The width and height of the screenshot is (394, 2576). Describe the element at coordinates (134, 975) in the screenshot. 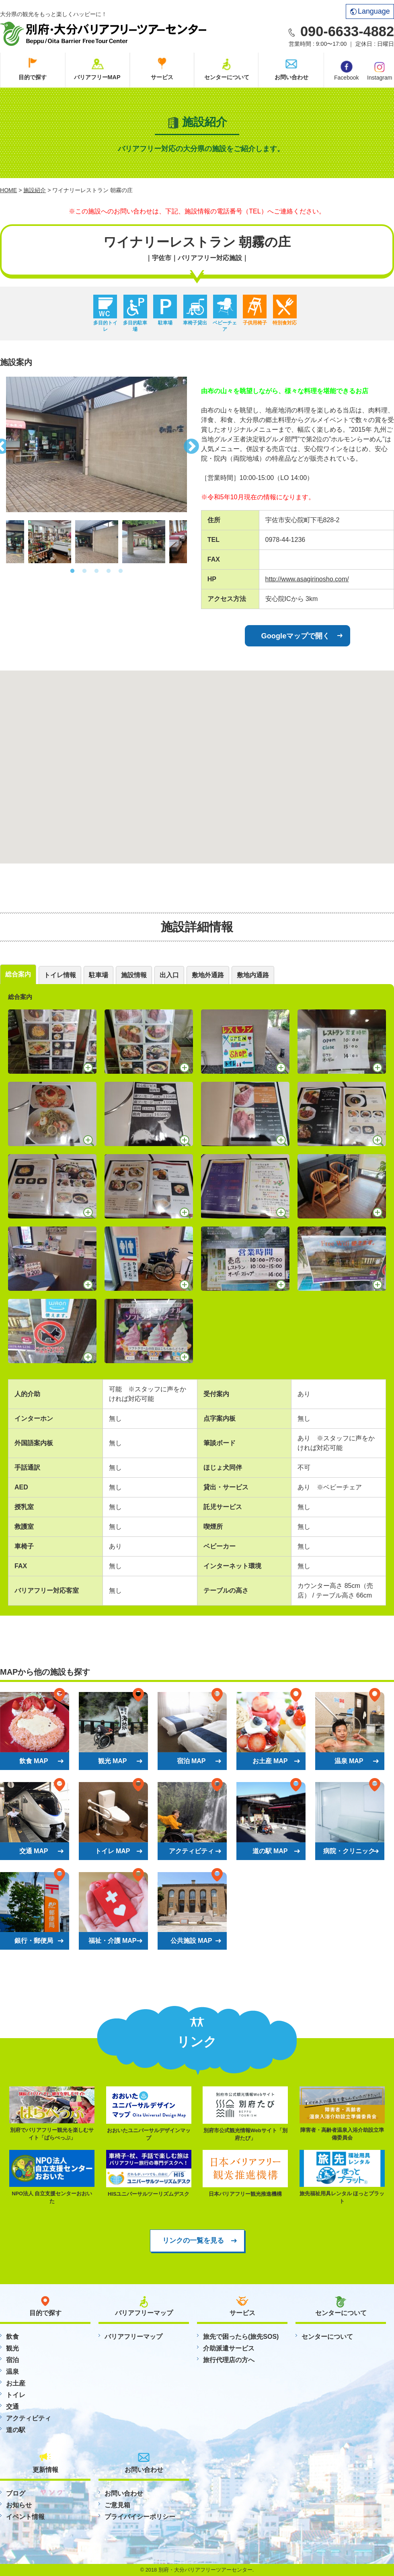

I see `施設情報` at that location.